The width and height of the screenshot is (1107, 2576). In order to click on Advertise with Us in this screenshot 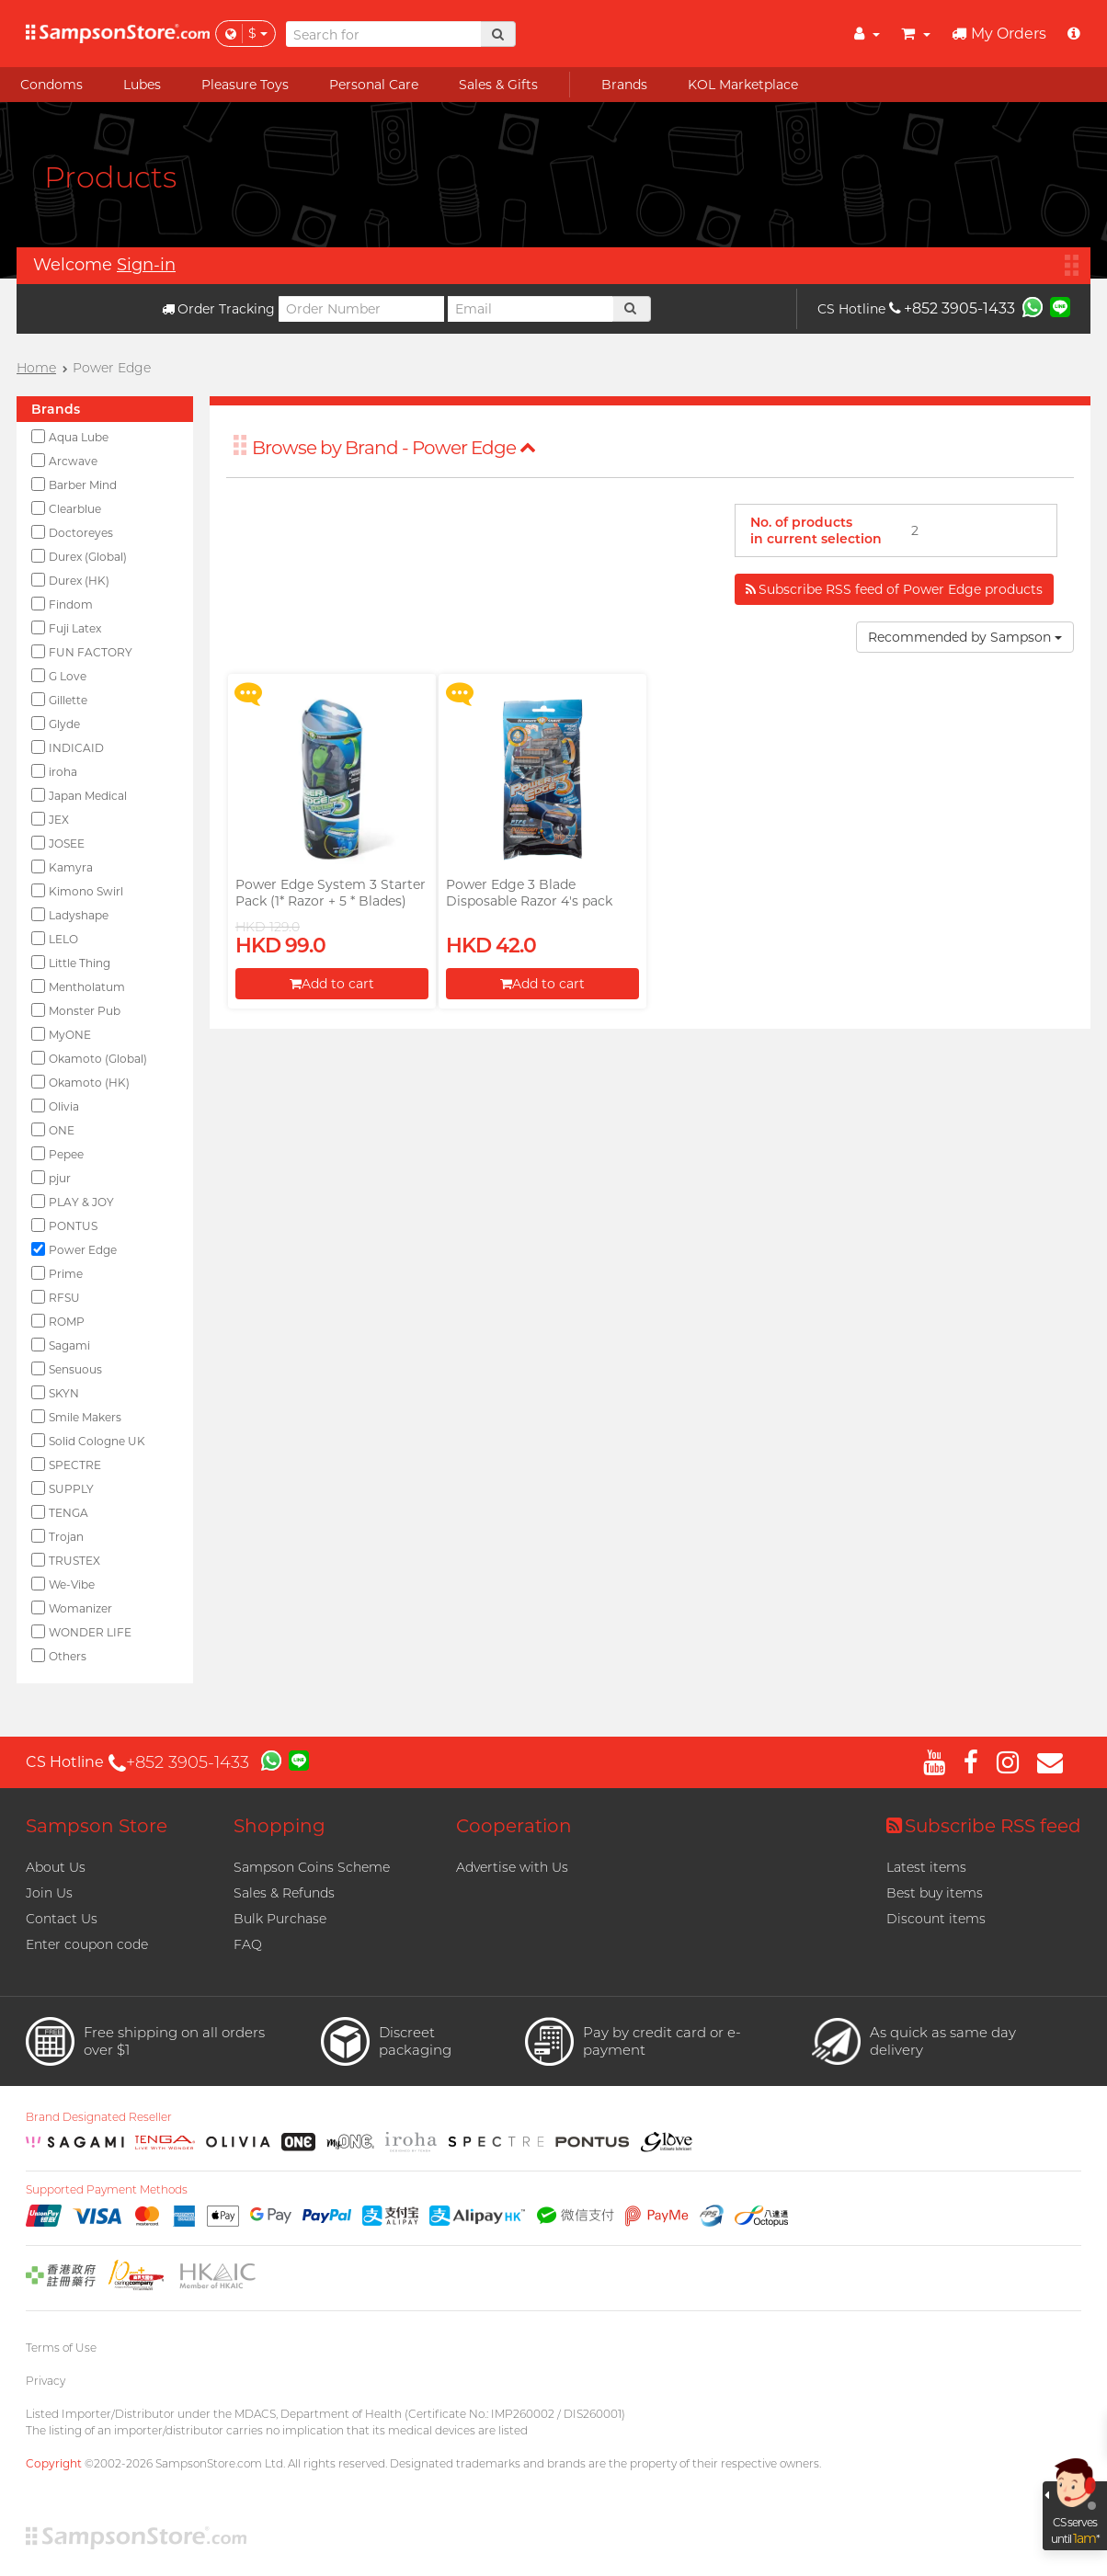, I will do `click(512, 1867)`.